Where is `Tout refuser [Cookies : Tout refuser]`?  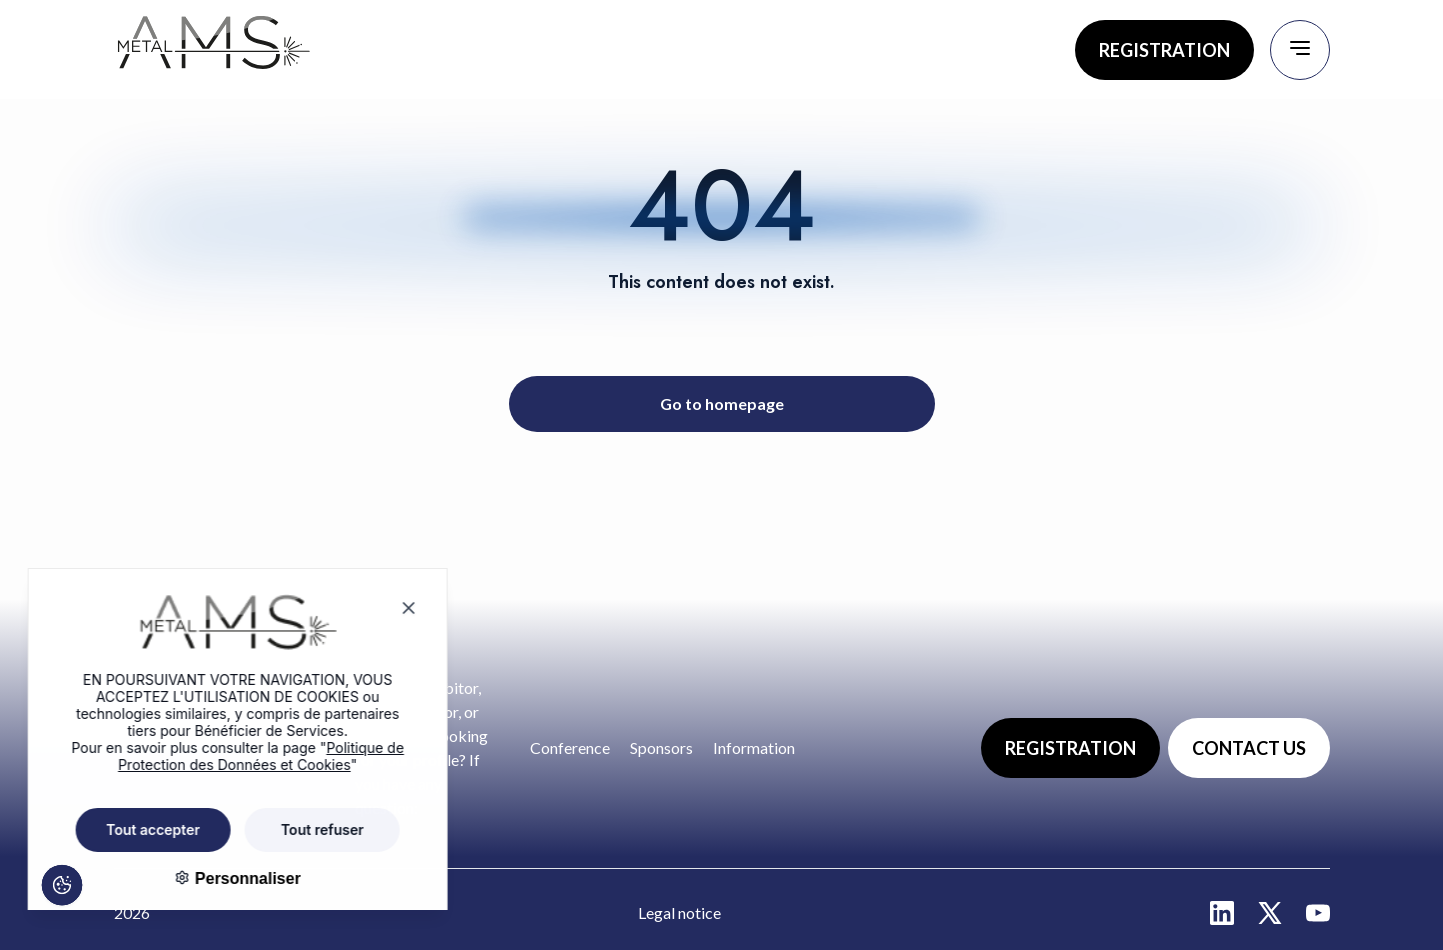 Tout refuser [Cookies : Tout refuser] is located at coordinates (305, 829).